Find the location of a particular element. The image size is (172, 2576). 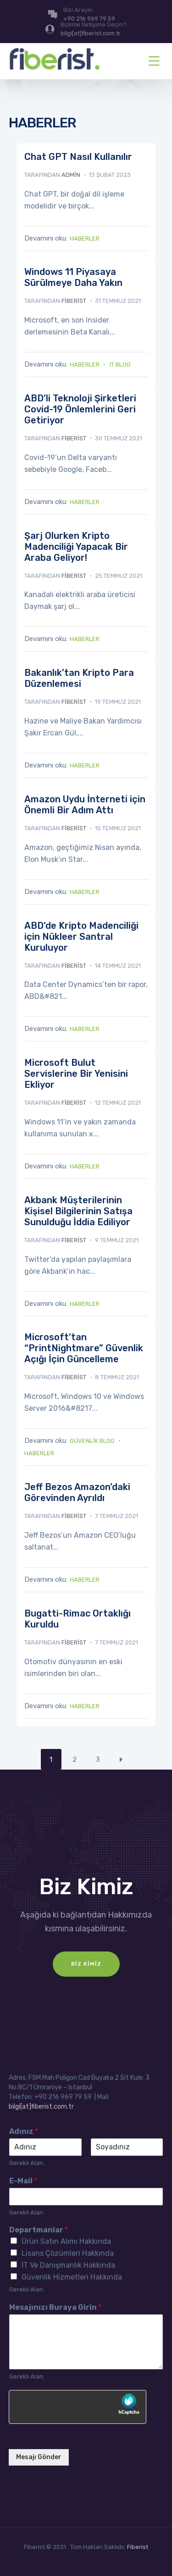

Microsoft’tan “PrintNightmare” Güvenlik Açığı İçin Güncelleme is located at coordinates (83, 1348).